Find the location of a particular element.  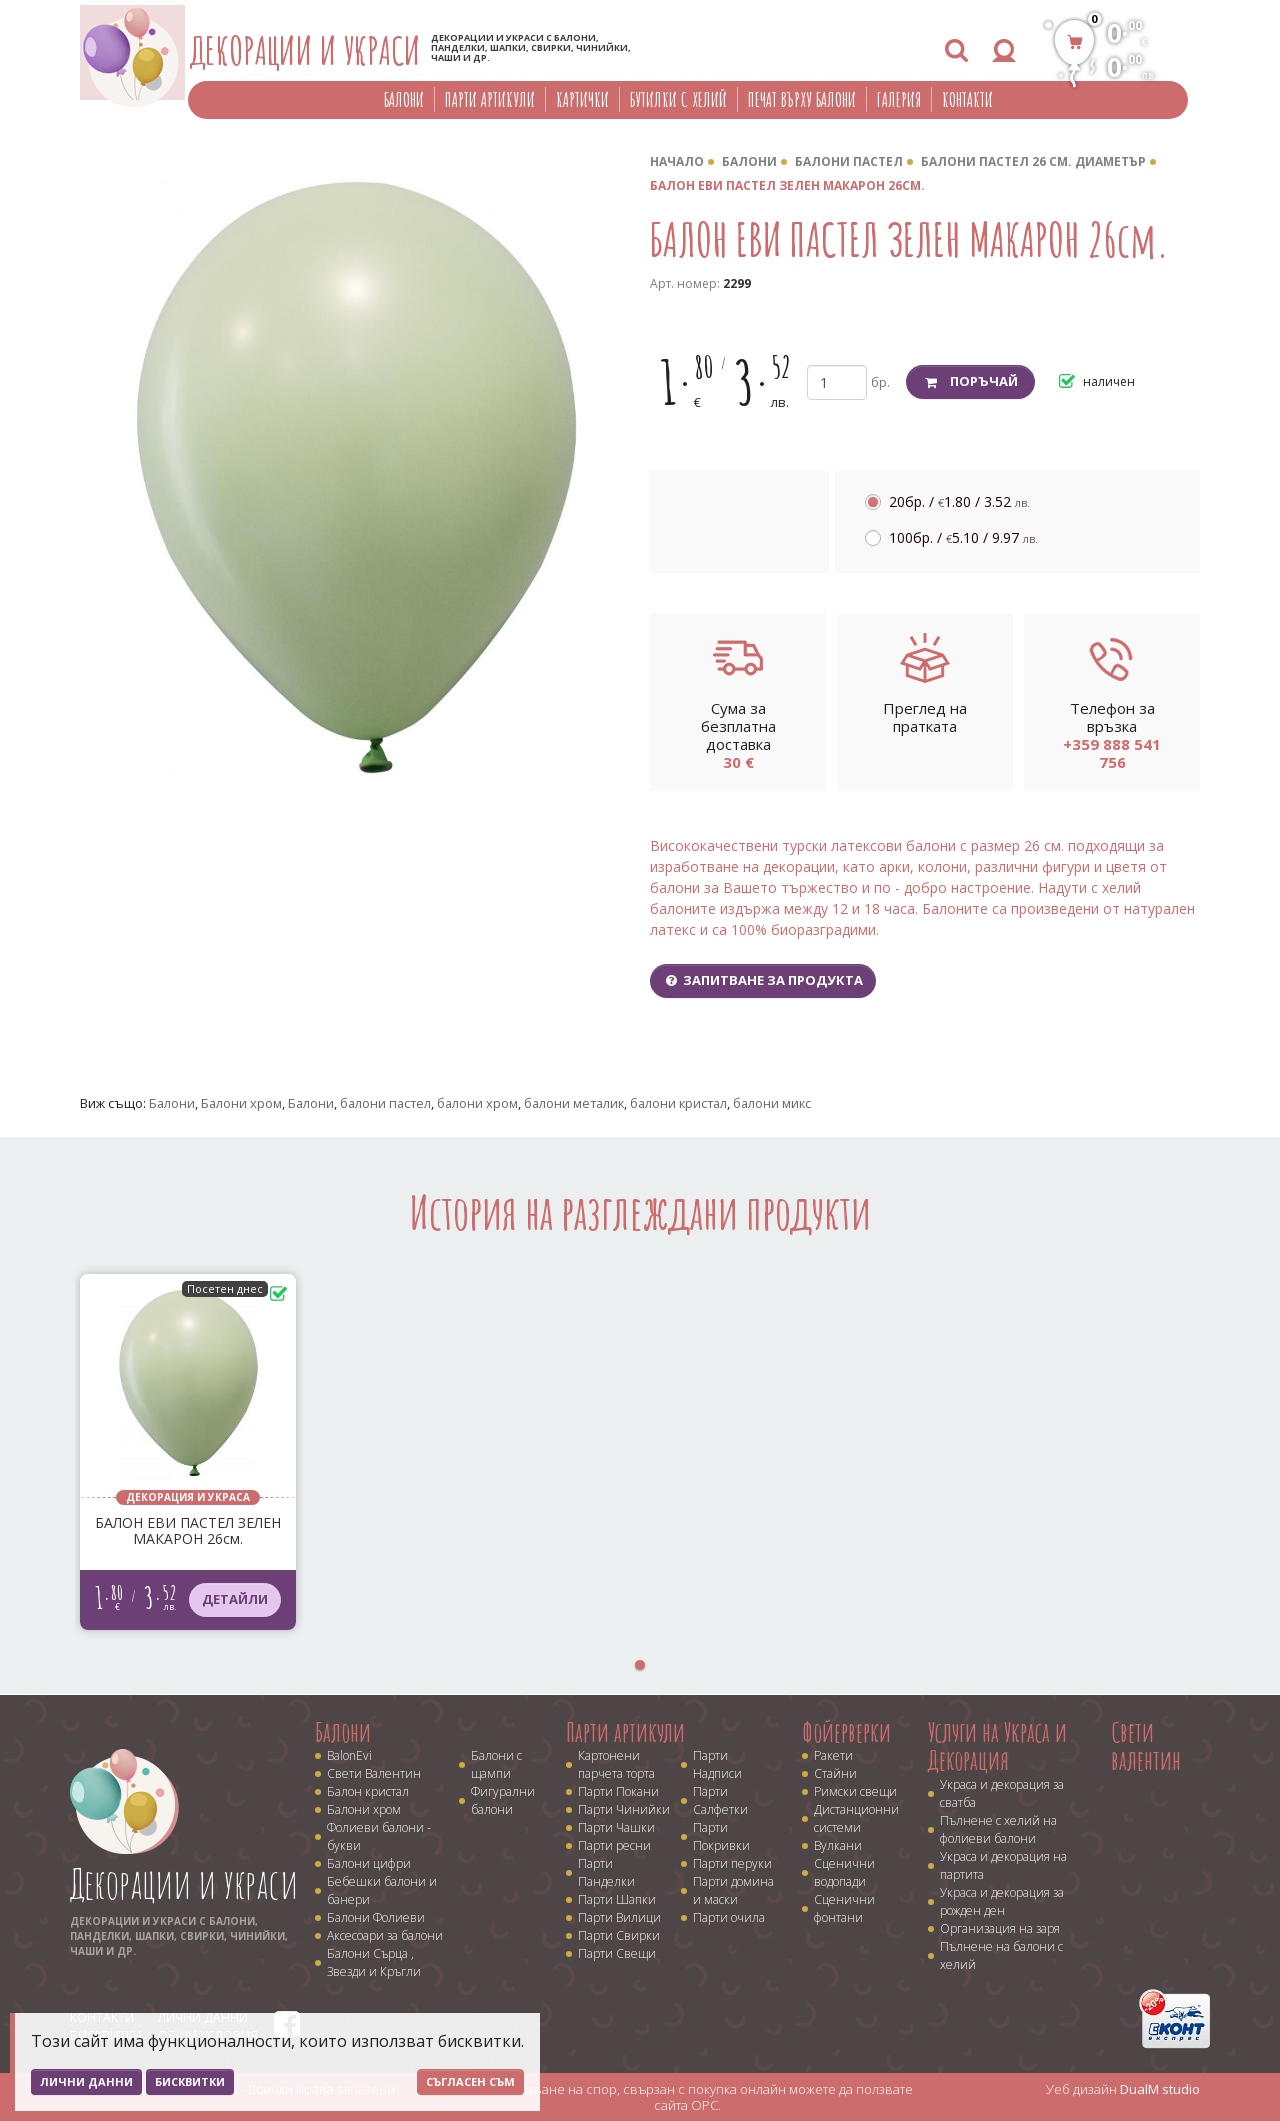

Контакти is located at coordinates (967, 99).